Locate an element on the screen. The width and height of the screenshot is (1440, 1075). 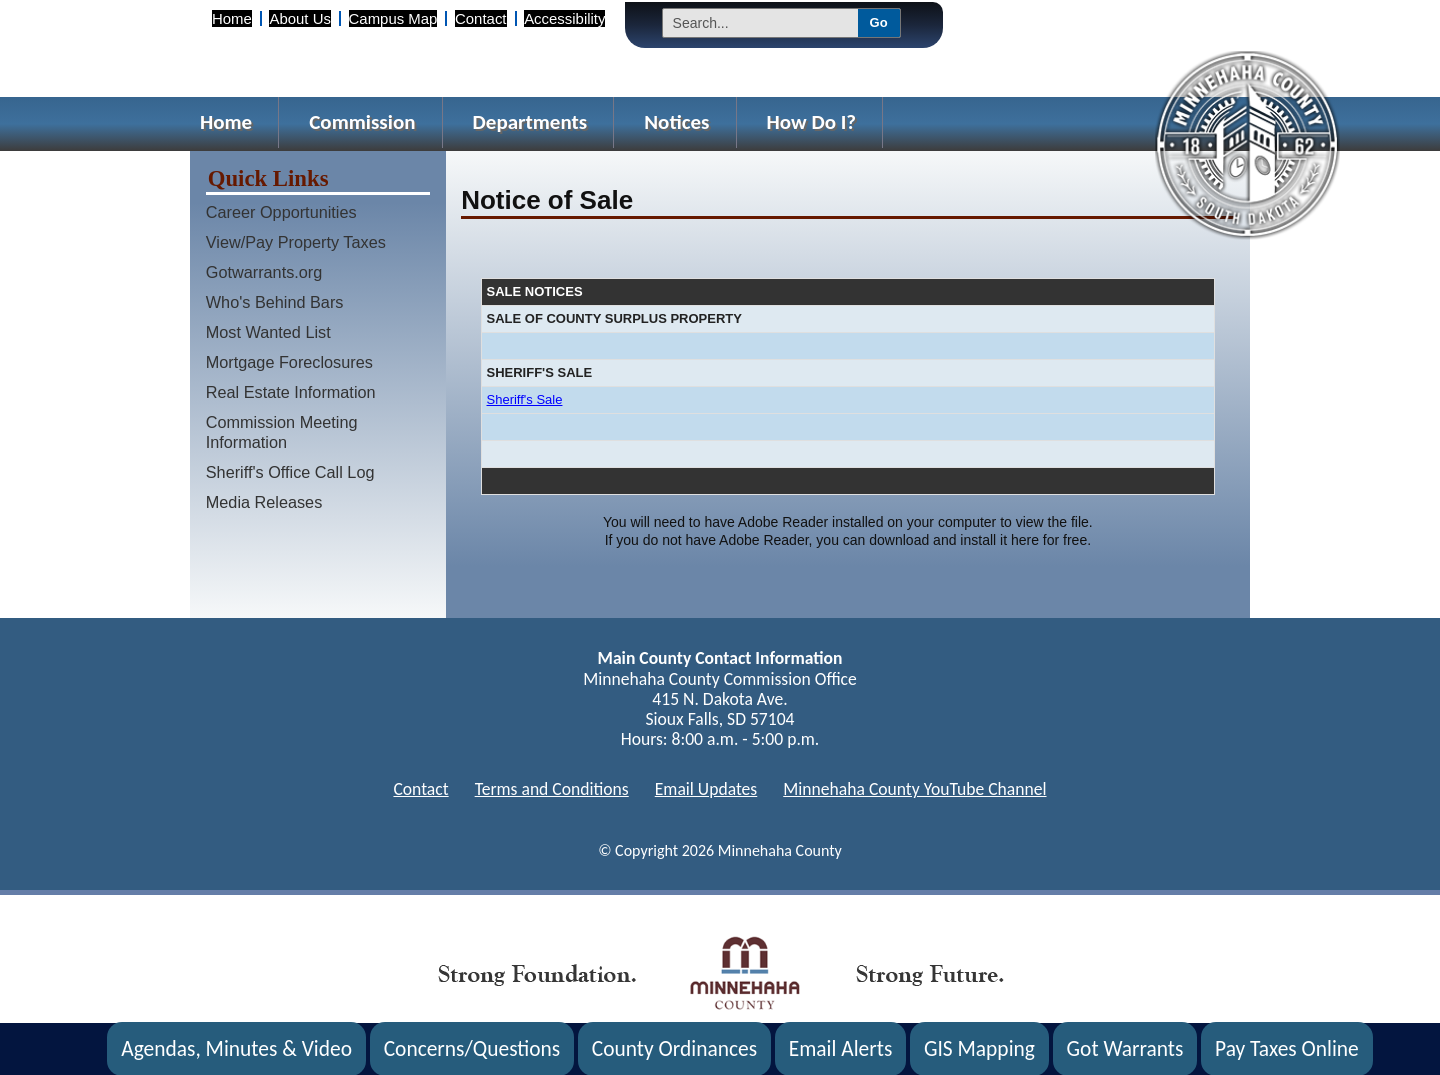
Real Estate Information is located at coordinates (291, 392).